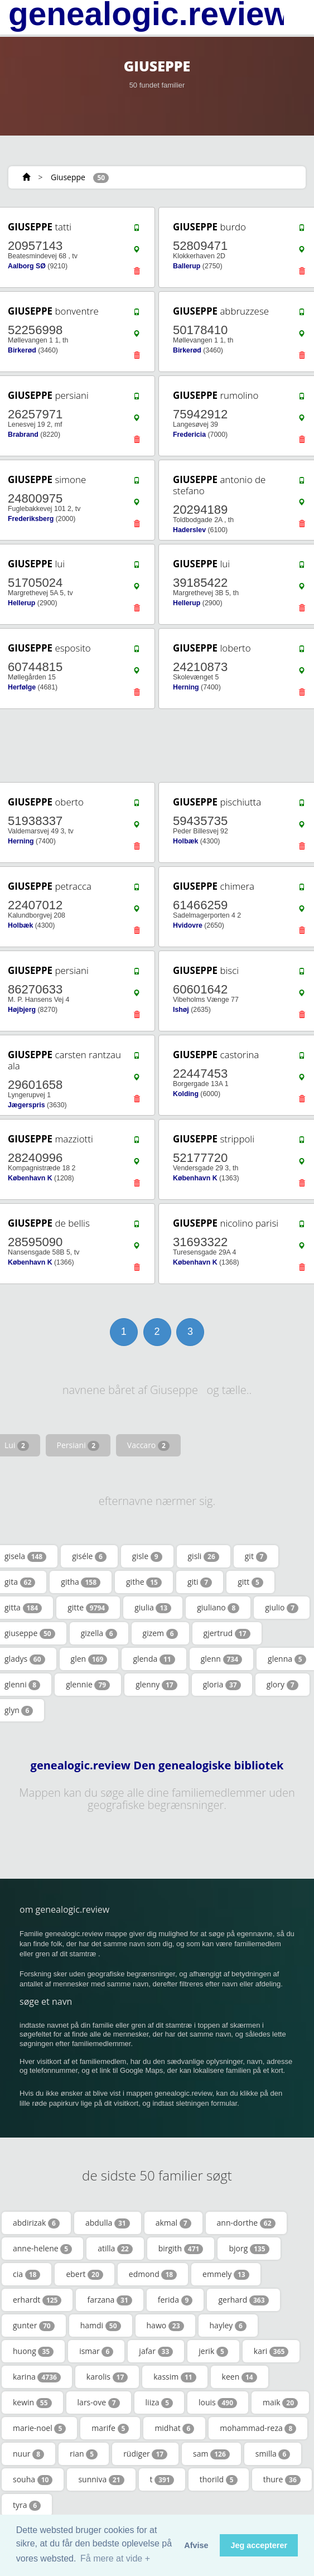 The height and width of the screenshot is (2576, 314). What do you see at coordinates (68, 177) in the screenshot?
I see `Giuseppe` at bounding box center [68, 177].